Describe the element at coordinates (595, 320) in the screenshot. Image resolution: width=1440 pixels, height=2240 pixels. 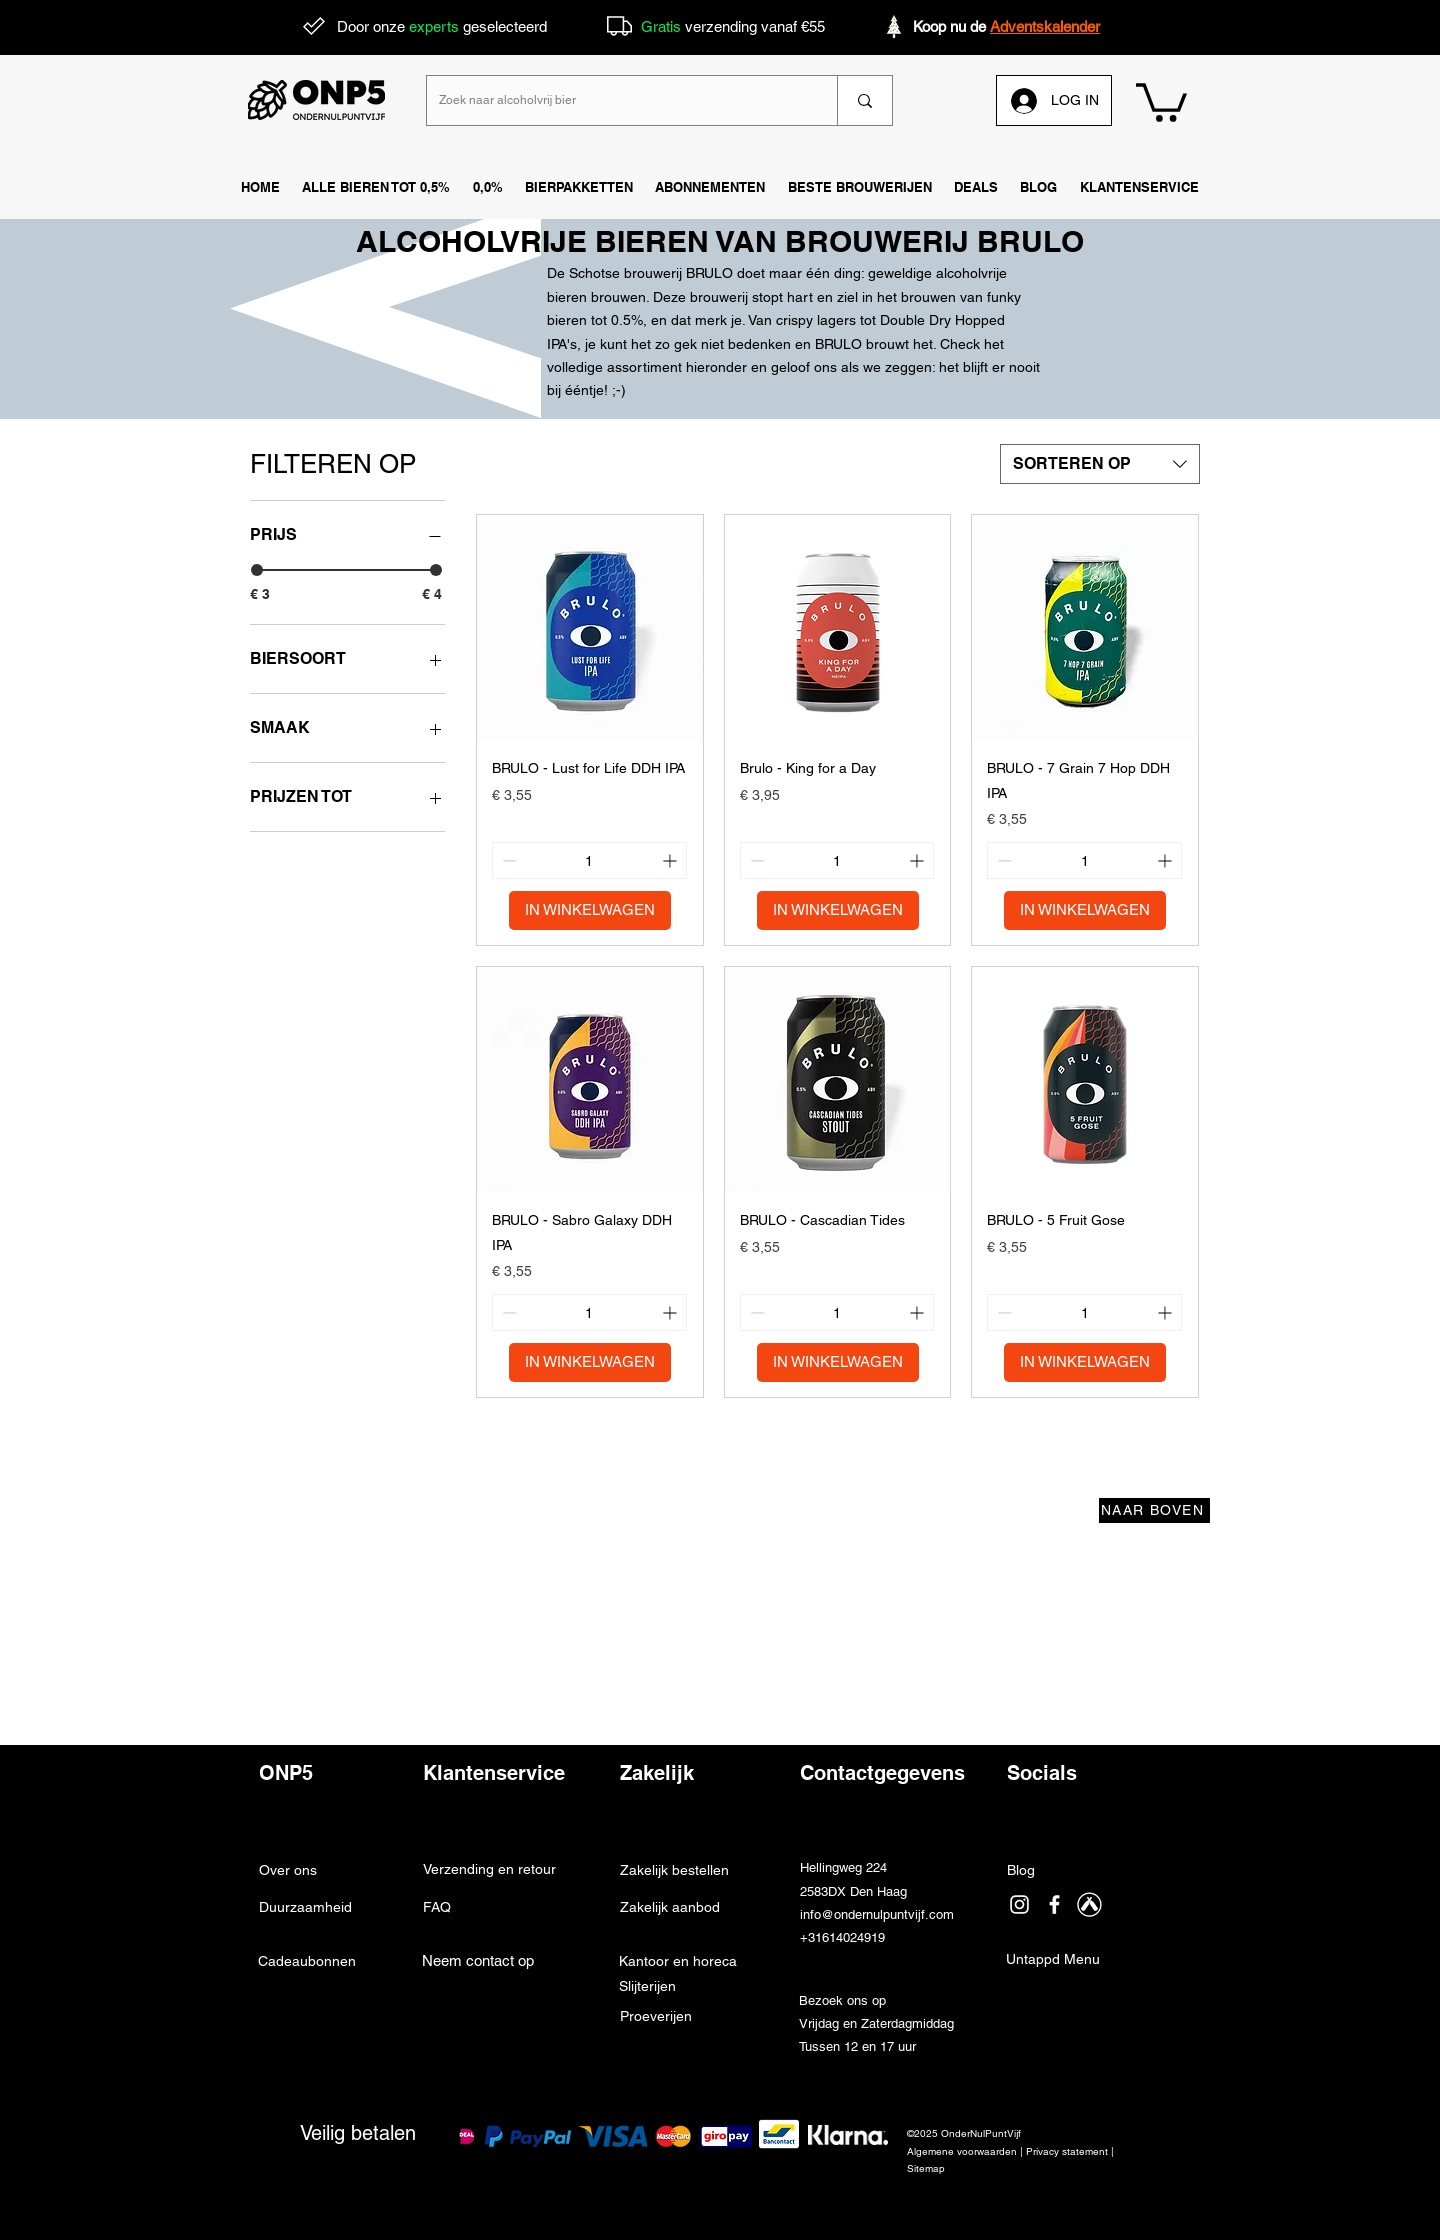
I see `bieren tot 0.5%` at that location.